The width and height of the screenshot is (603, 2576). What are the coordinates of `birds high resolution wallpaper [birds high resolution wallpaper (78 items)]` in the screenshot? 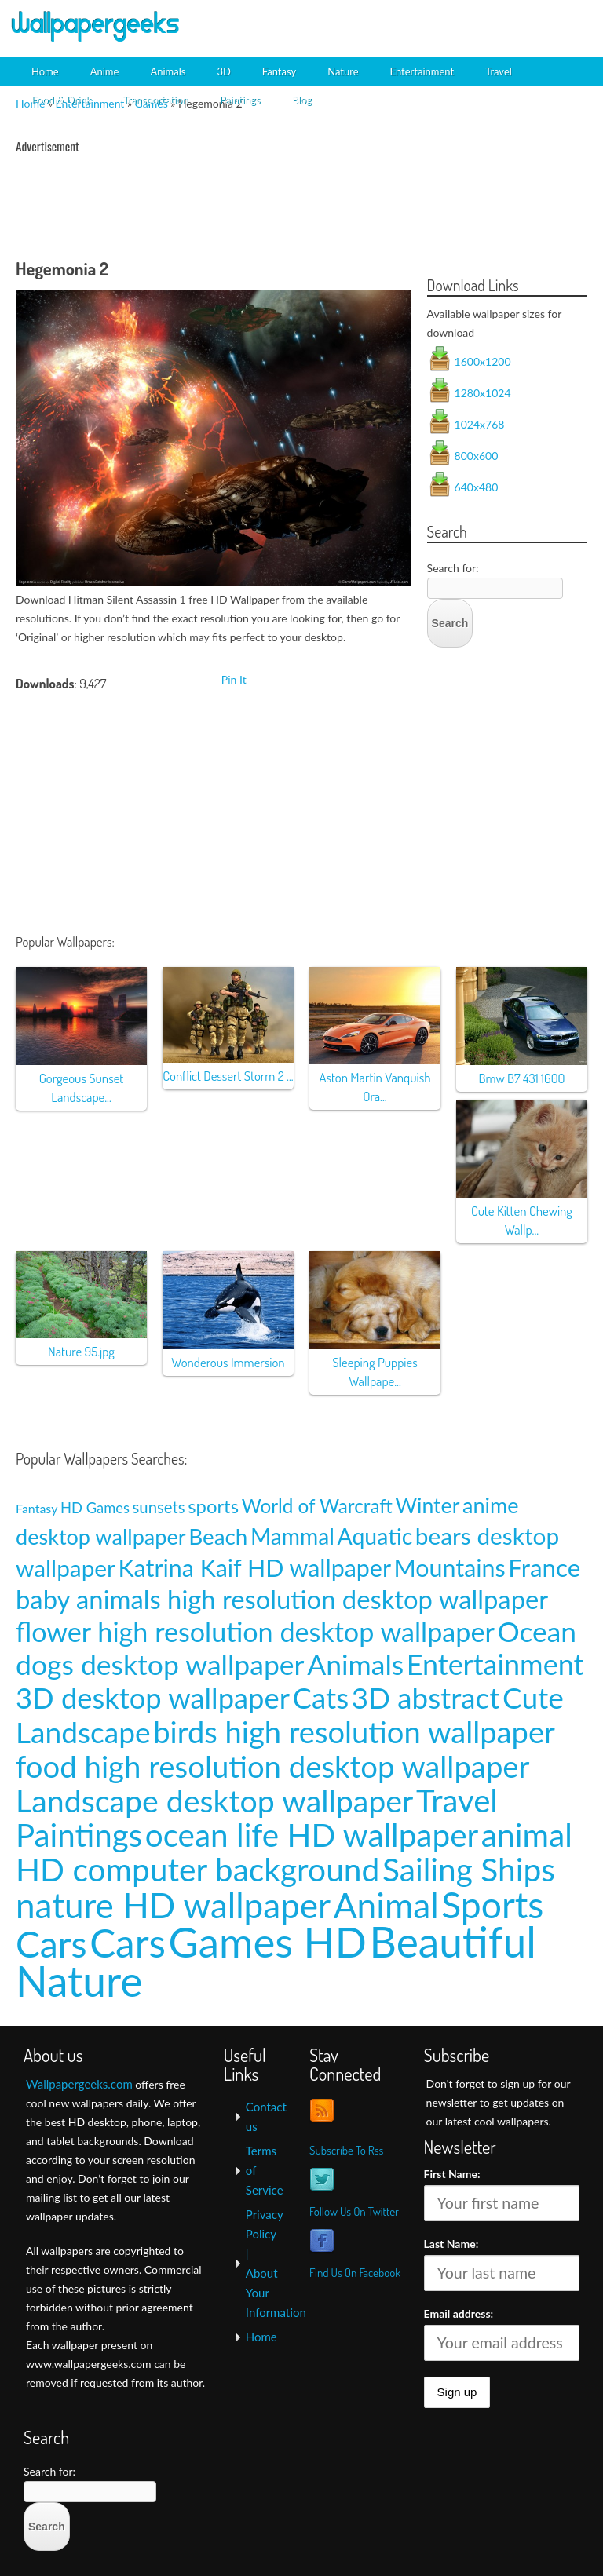 It's located at (354, 1731).